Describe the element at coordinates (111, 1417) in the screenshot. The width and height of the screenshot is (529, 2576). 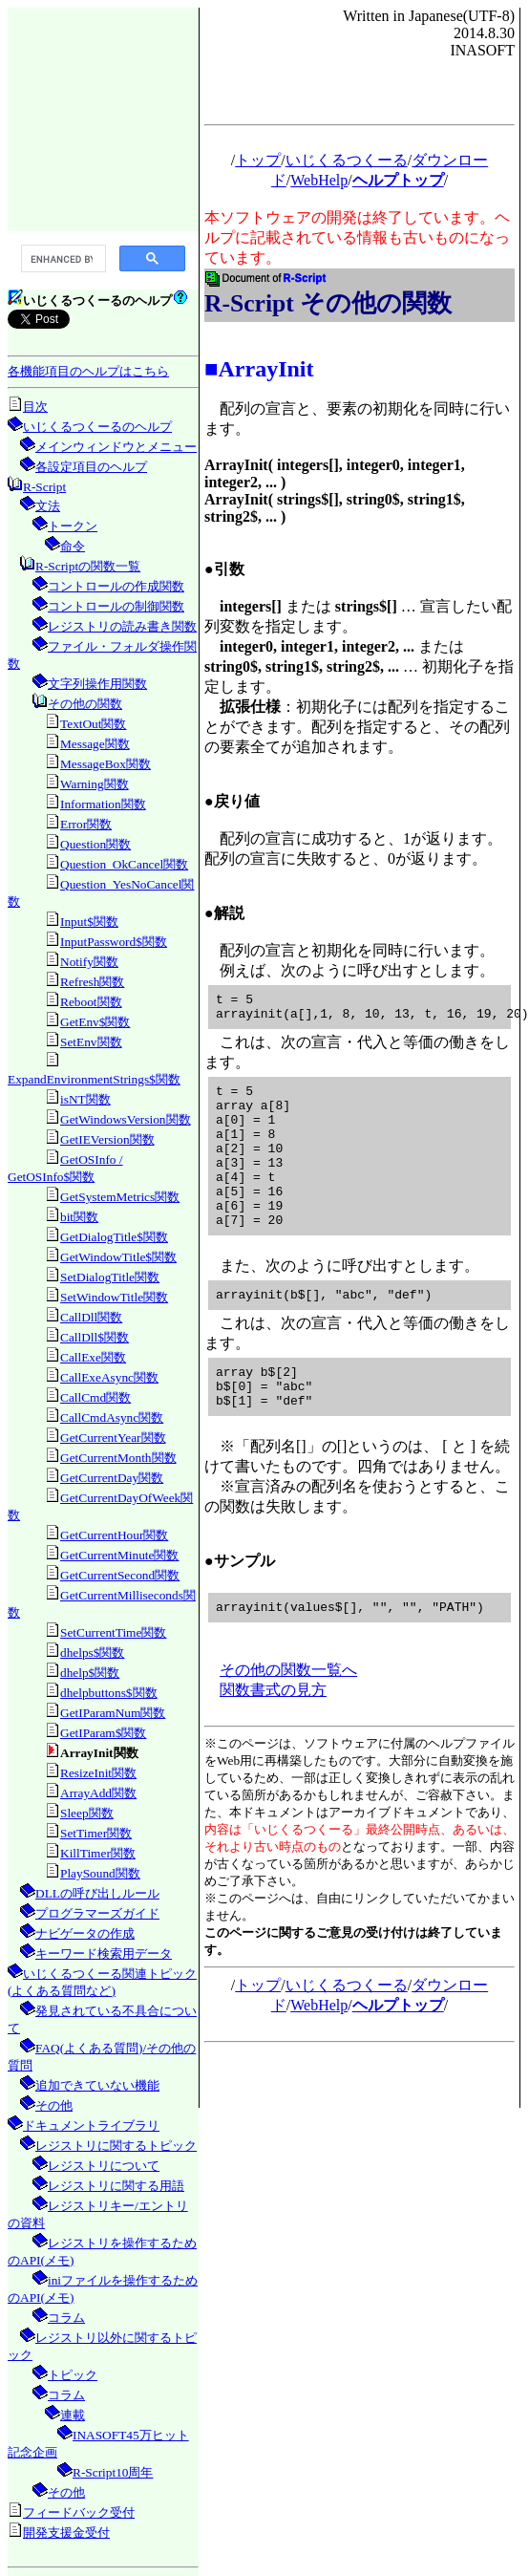
I see `CallCmdAsync関数` at that location.